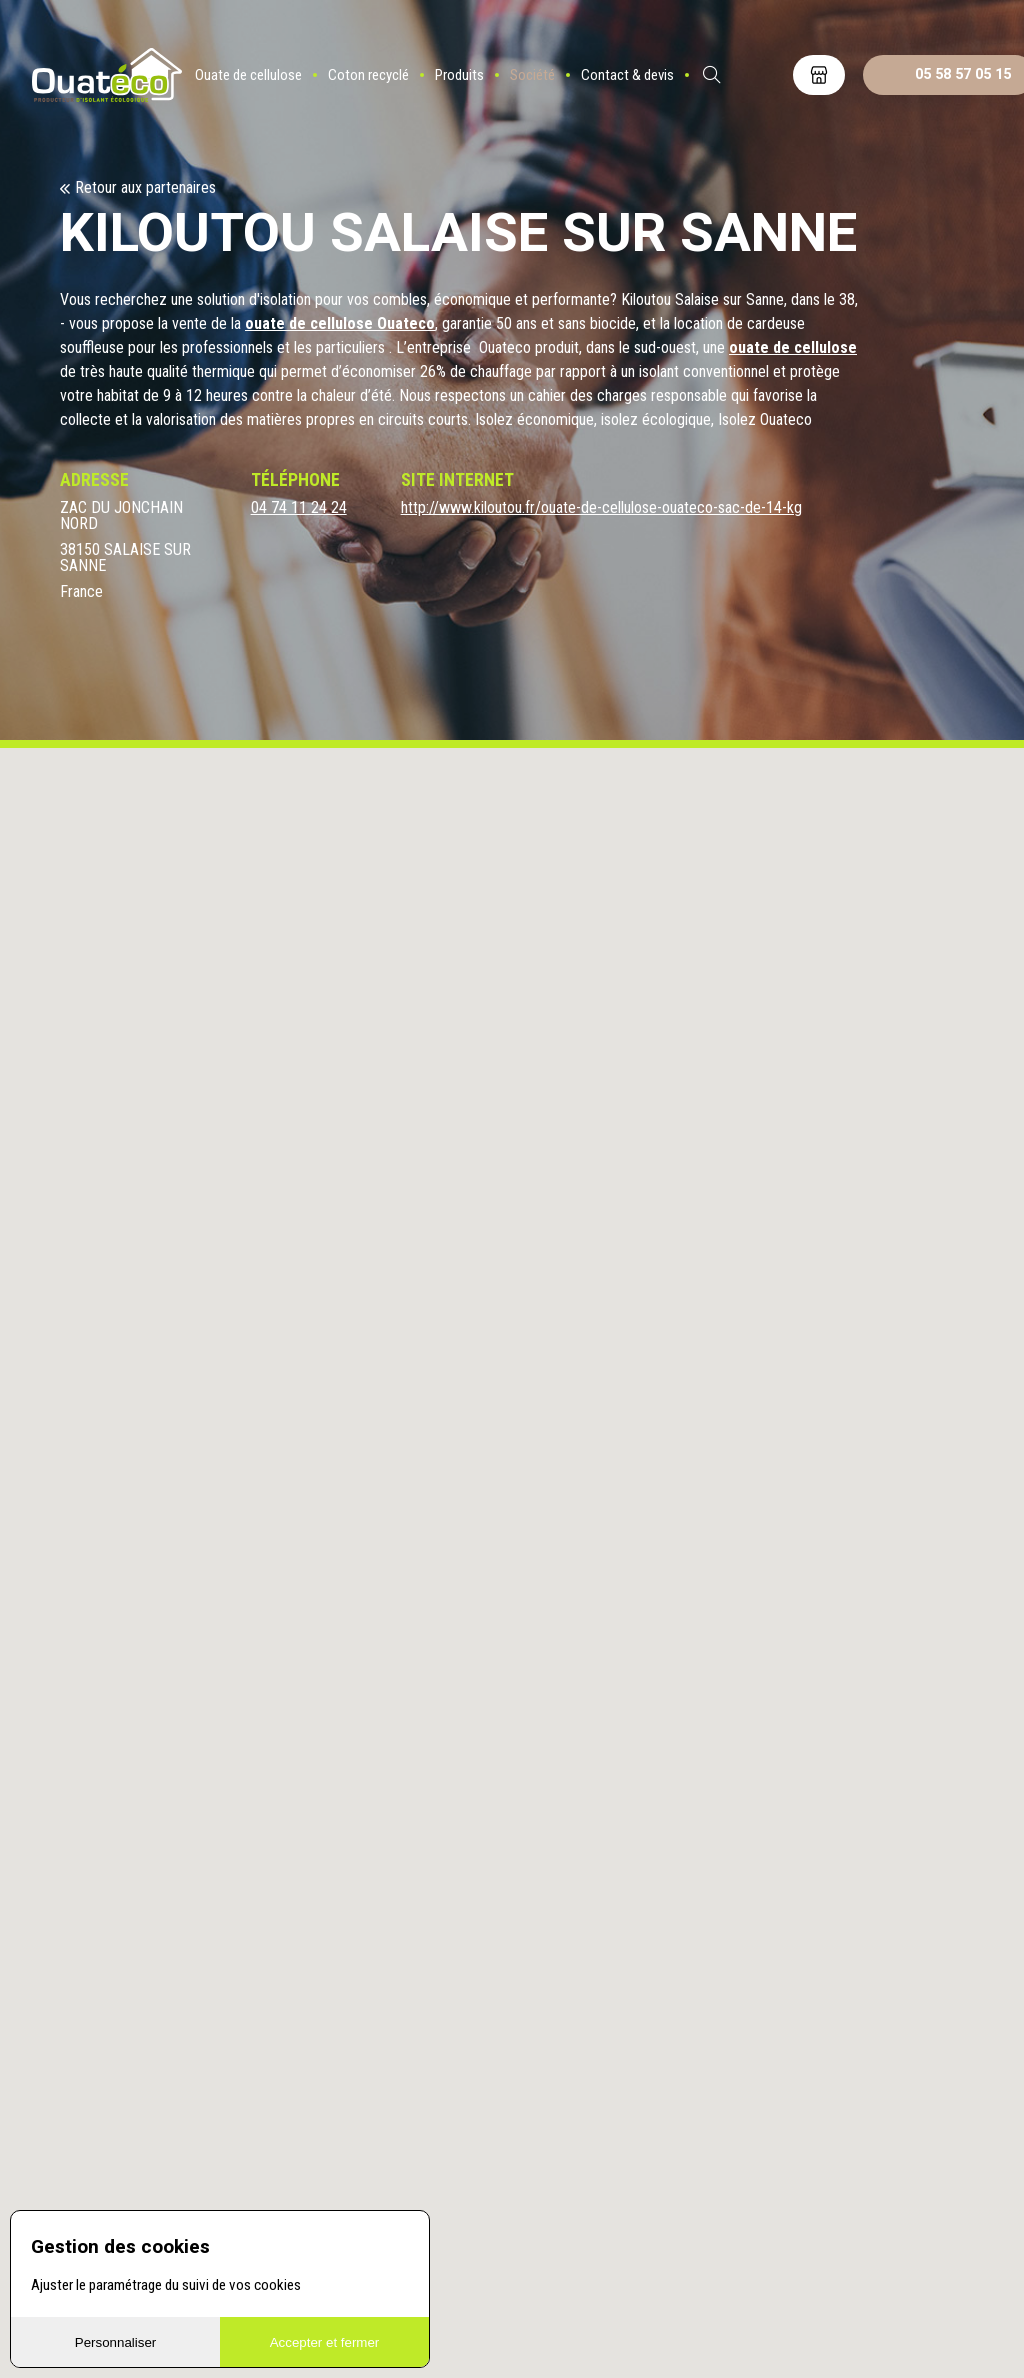  I want to click on Retour aux partenaires, so click(145, 188).